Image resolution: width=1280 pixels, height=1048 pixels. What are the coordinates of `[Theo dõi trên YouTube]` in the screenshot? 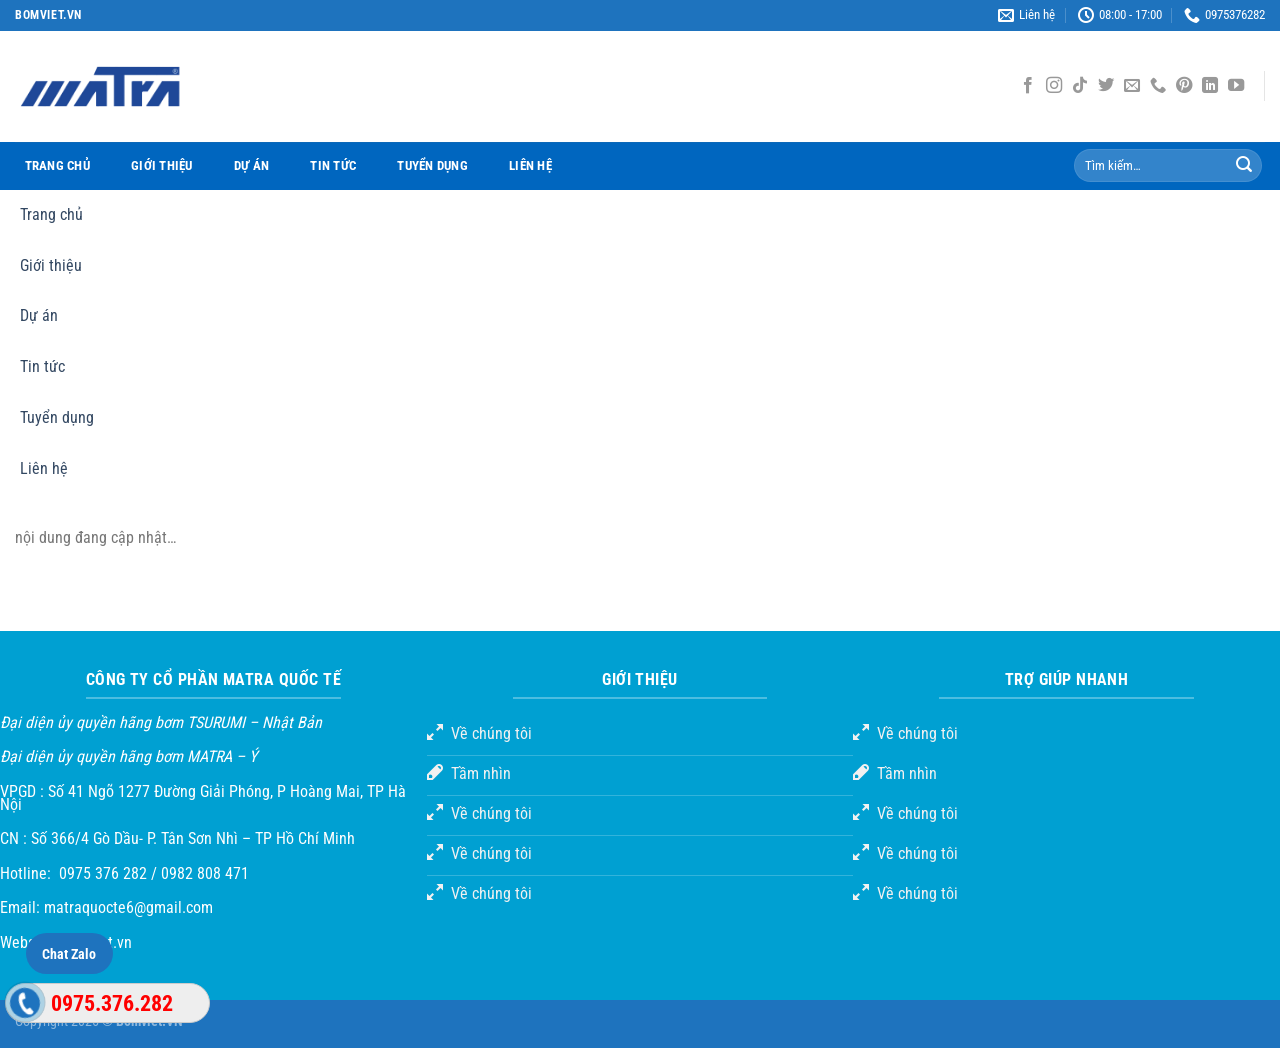 It's located at (1236, 86).